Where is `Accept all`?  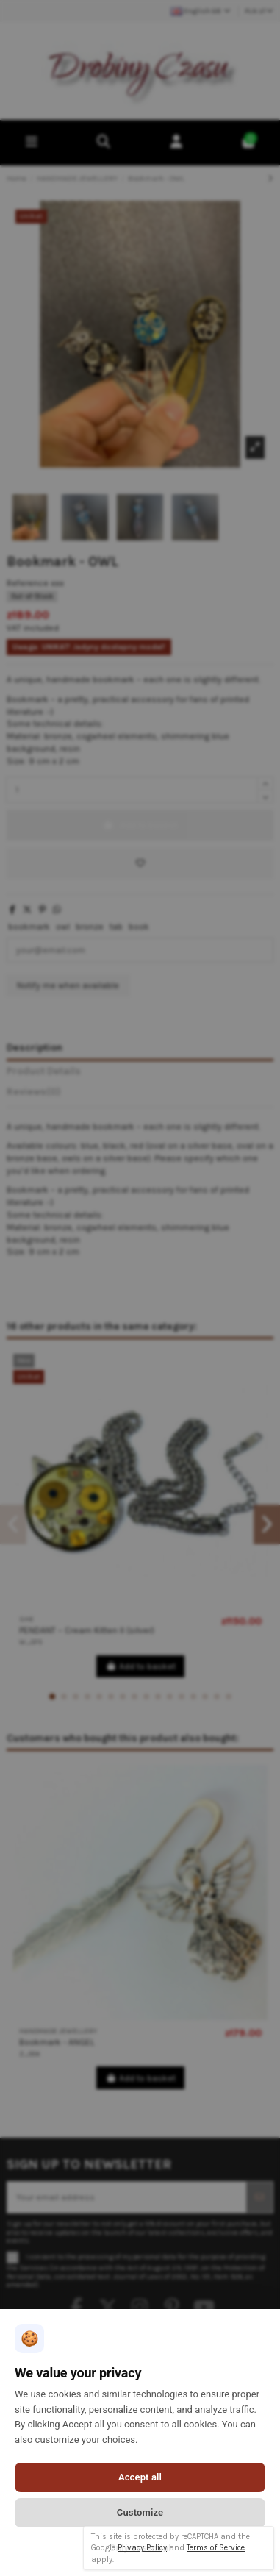
Accept all is located at coordinates (140, 2477).